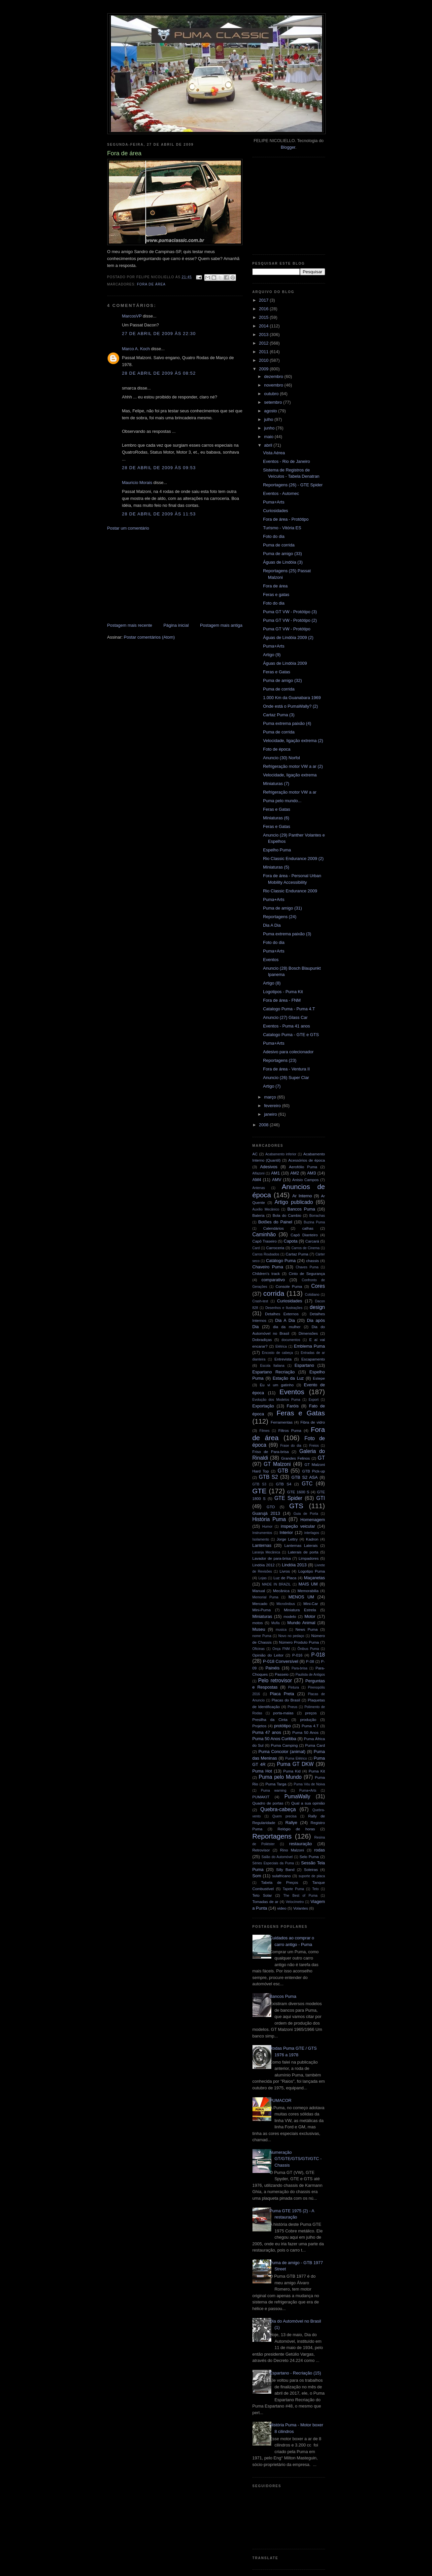  Describe the element at coordinates (280, 2100) in the screenshot. I see `PUMACOR` at that location.